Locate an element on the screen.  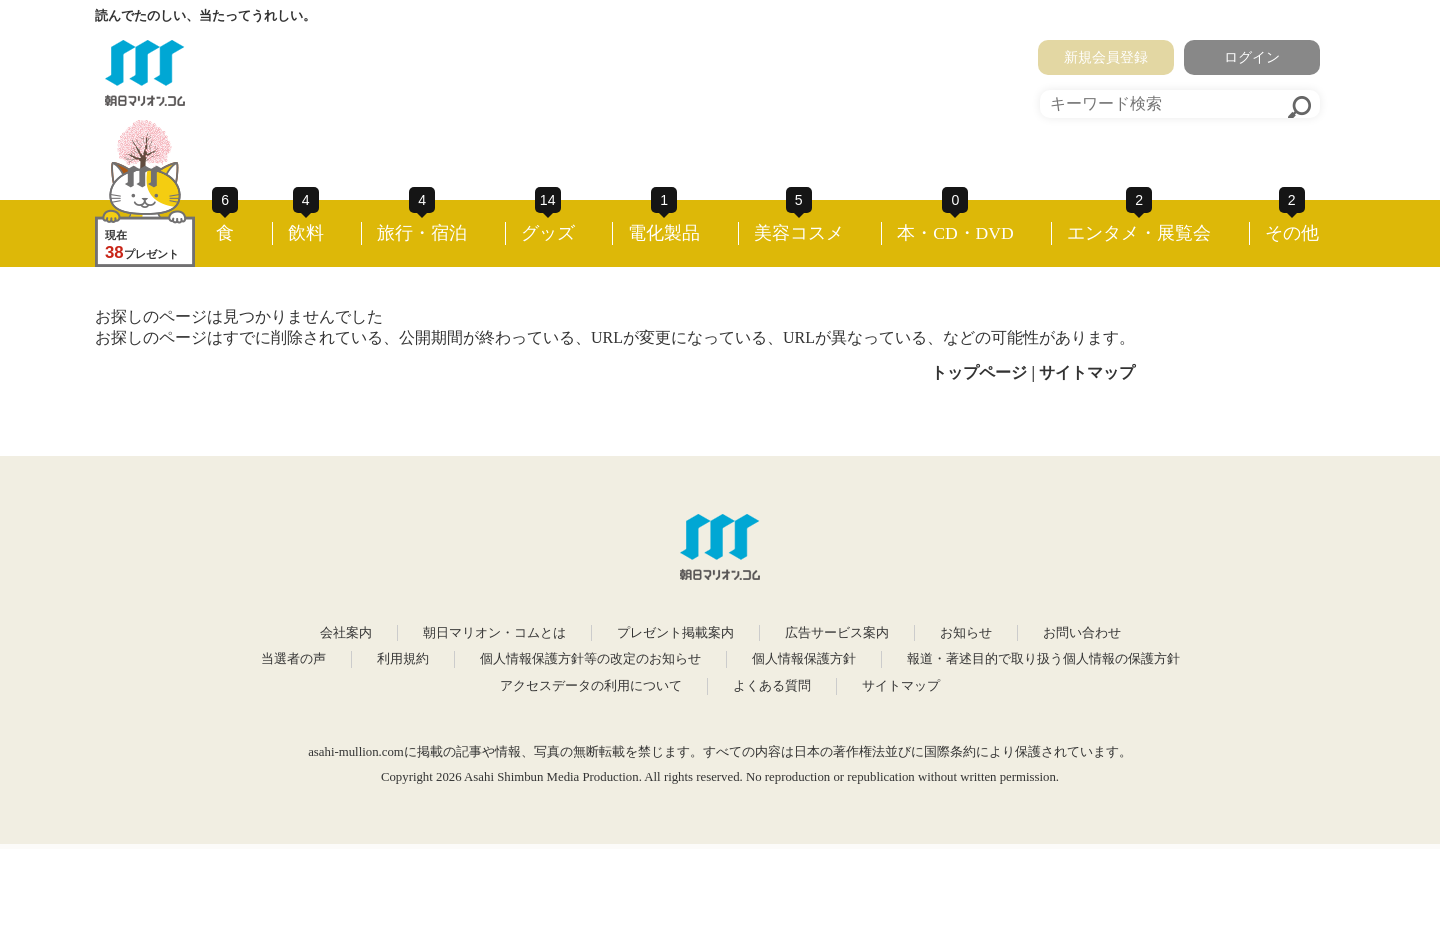
アクセスデータの利用について is located at coordinates (591, 686).